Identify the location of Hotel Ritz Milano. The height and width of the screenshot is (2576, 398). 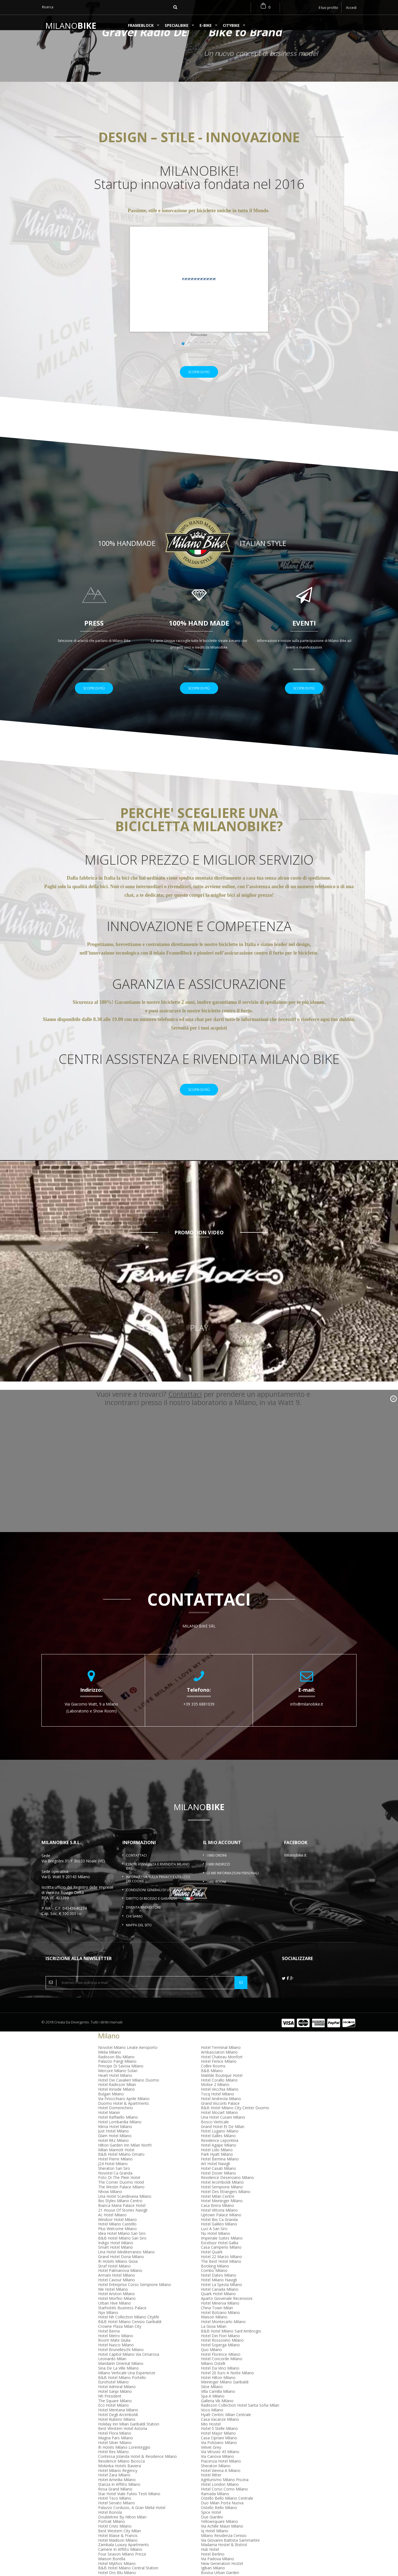
(113, 2154).